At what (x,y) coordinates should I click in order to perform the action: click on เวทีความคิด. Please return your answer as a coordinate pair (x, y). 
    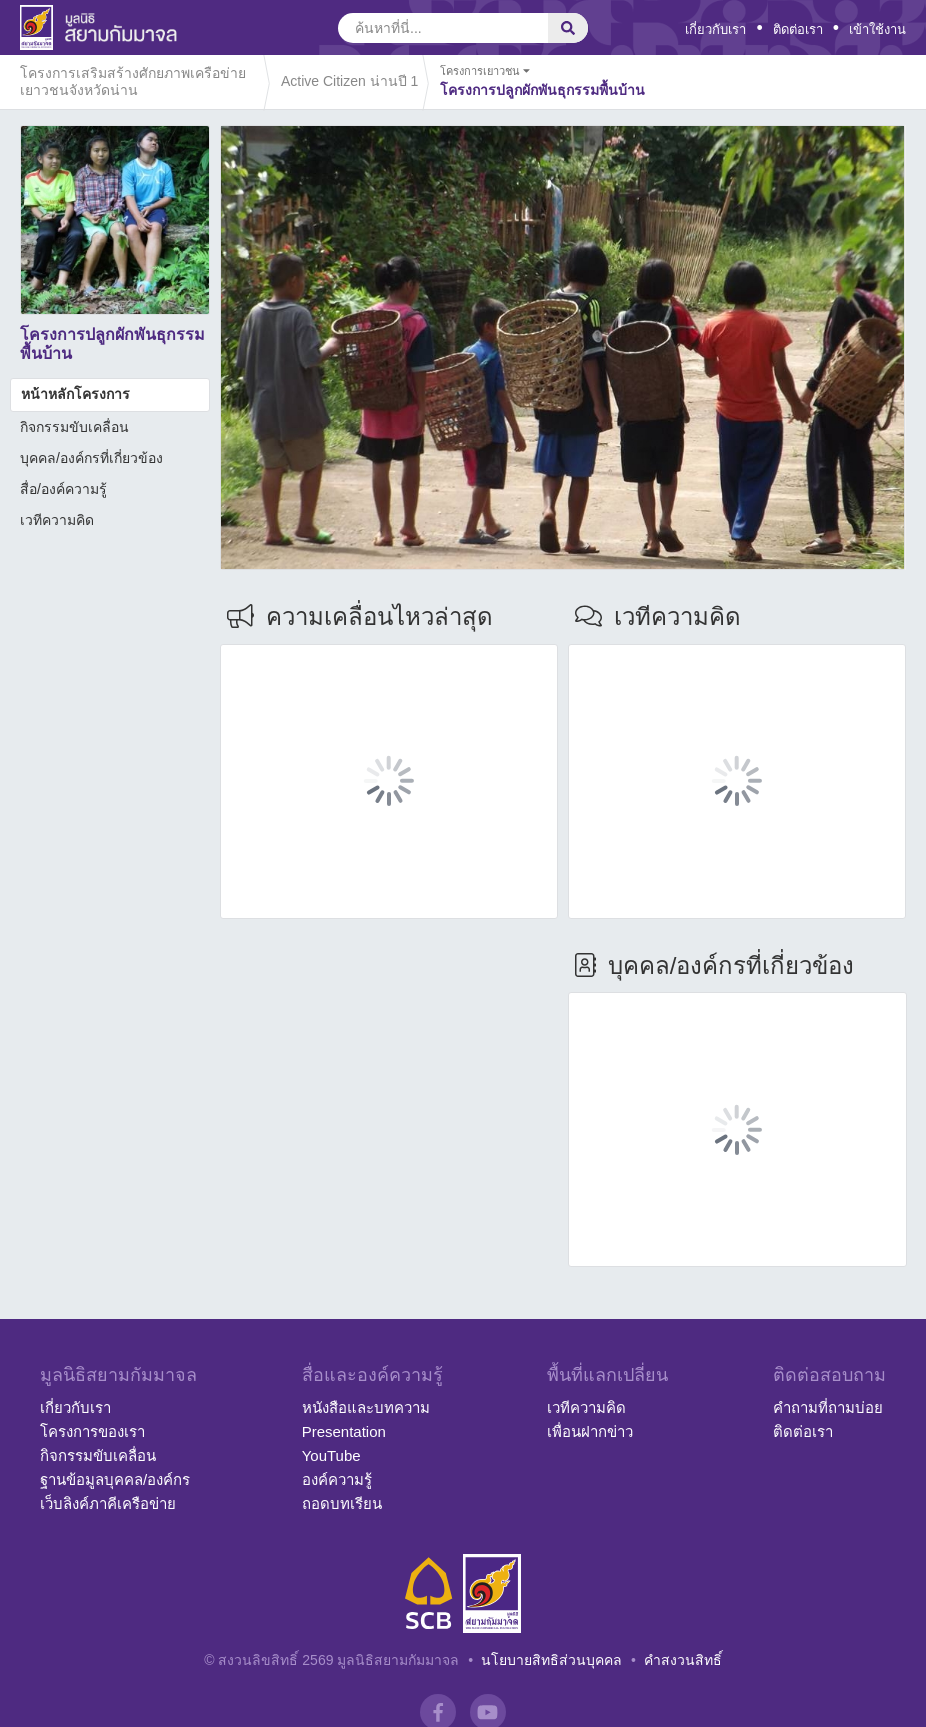
    Looking at the image, I should click on (57, 520).